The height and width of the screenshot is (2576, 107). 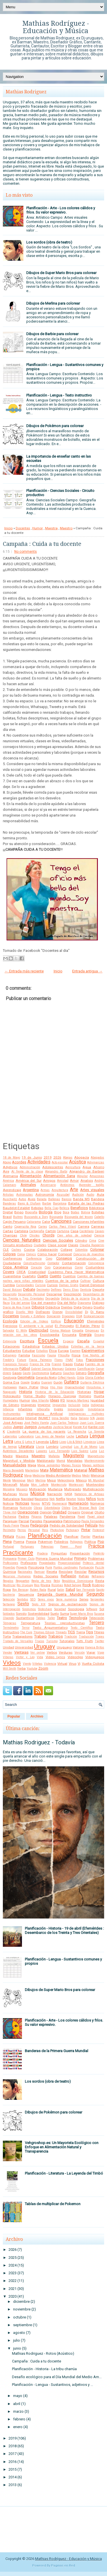 What do you see at coordinates (34, 1235) in the screenshot?
I see `Chistes` at bounding box center [34, 1235].